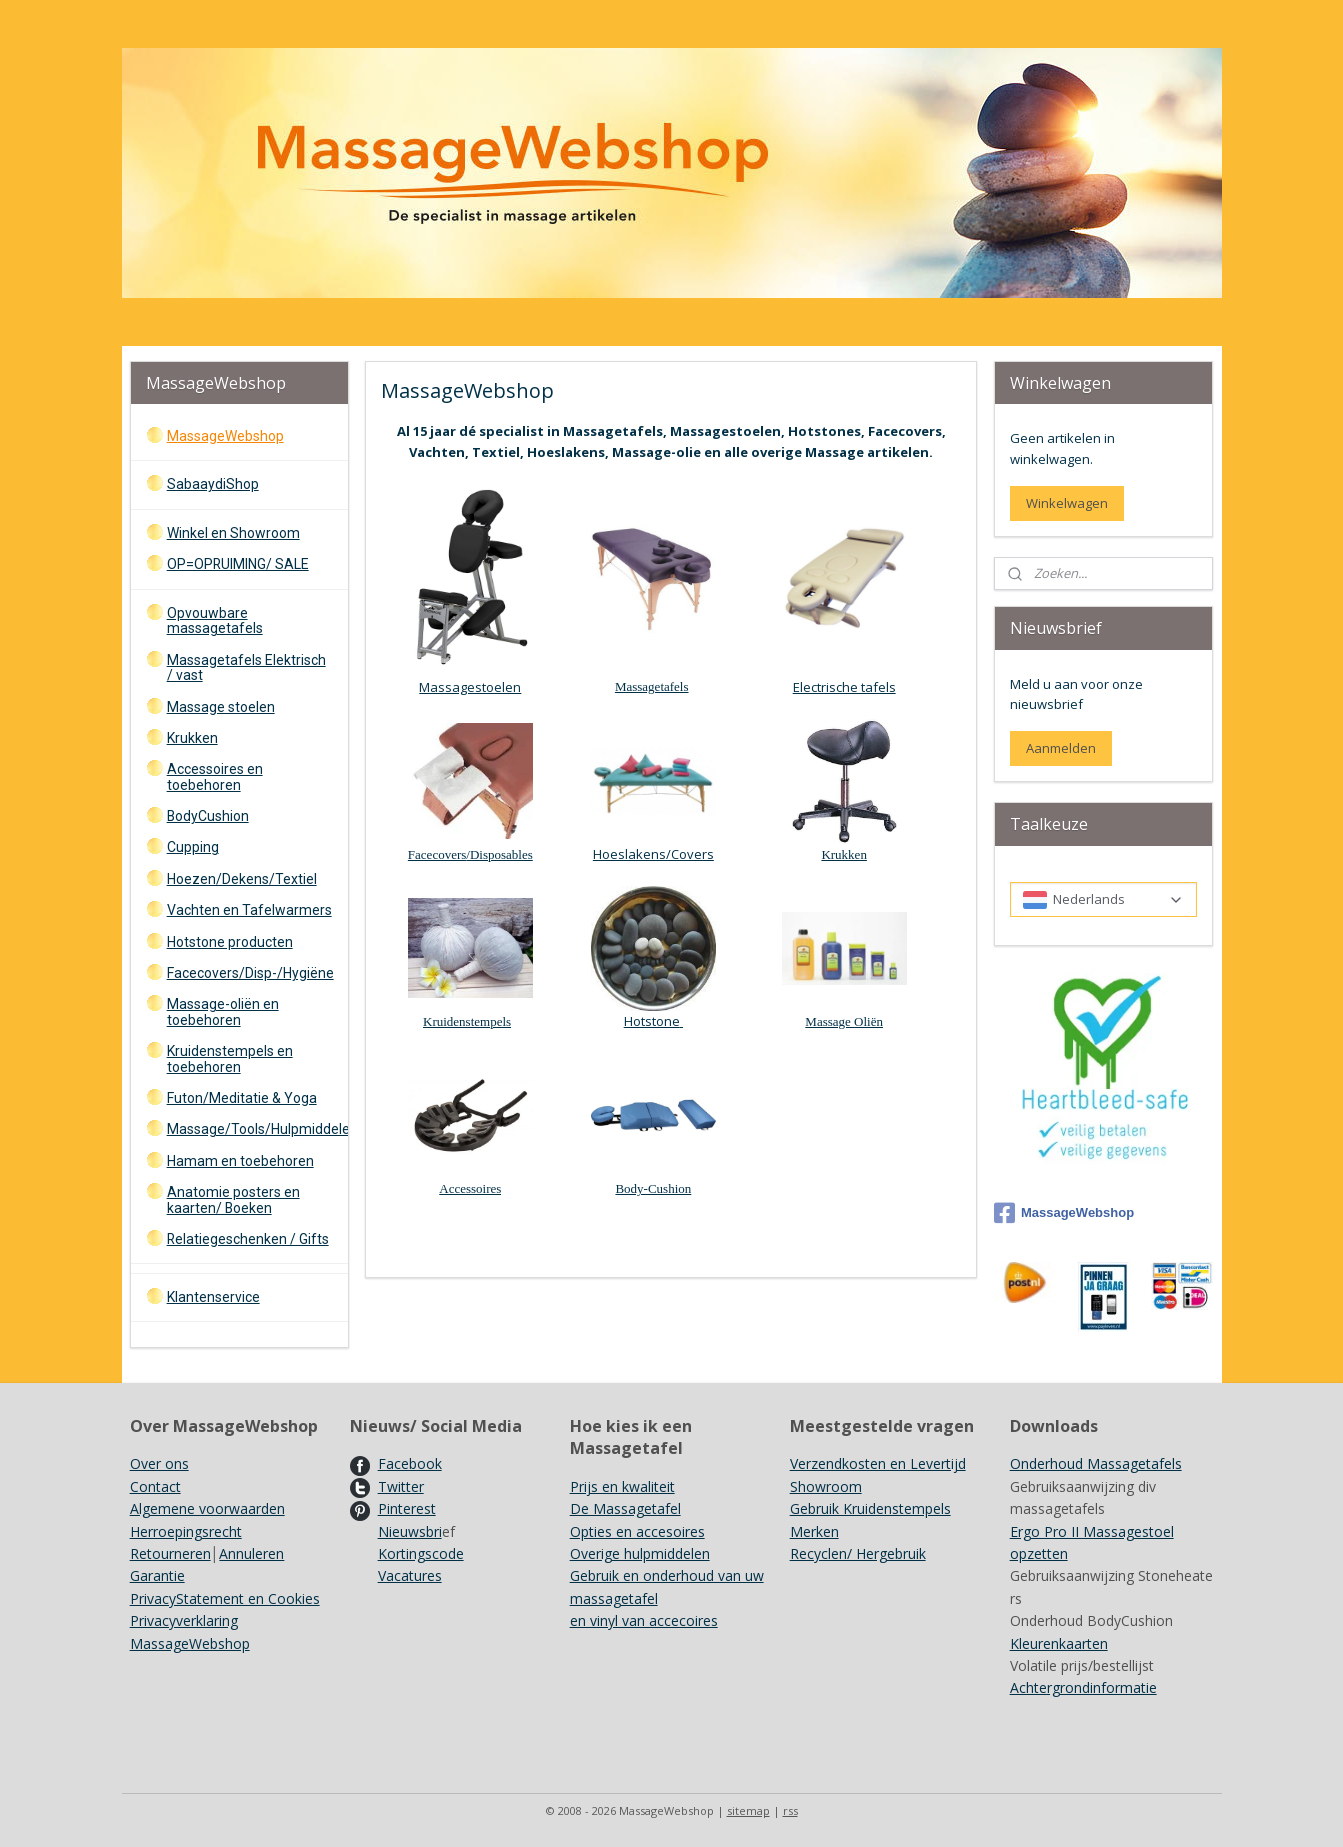 The image size is (1343, 1847). Describe the element at coordinates (225, 1598) in the screenshot. I see `PrivacyStatement en Cookies` at that location.